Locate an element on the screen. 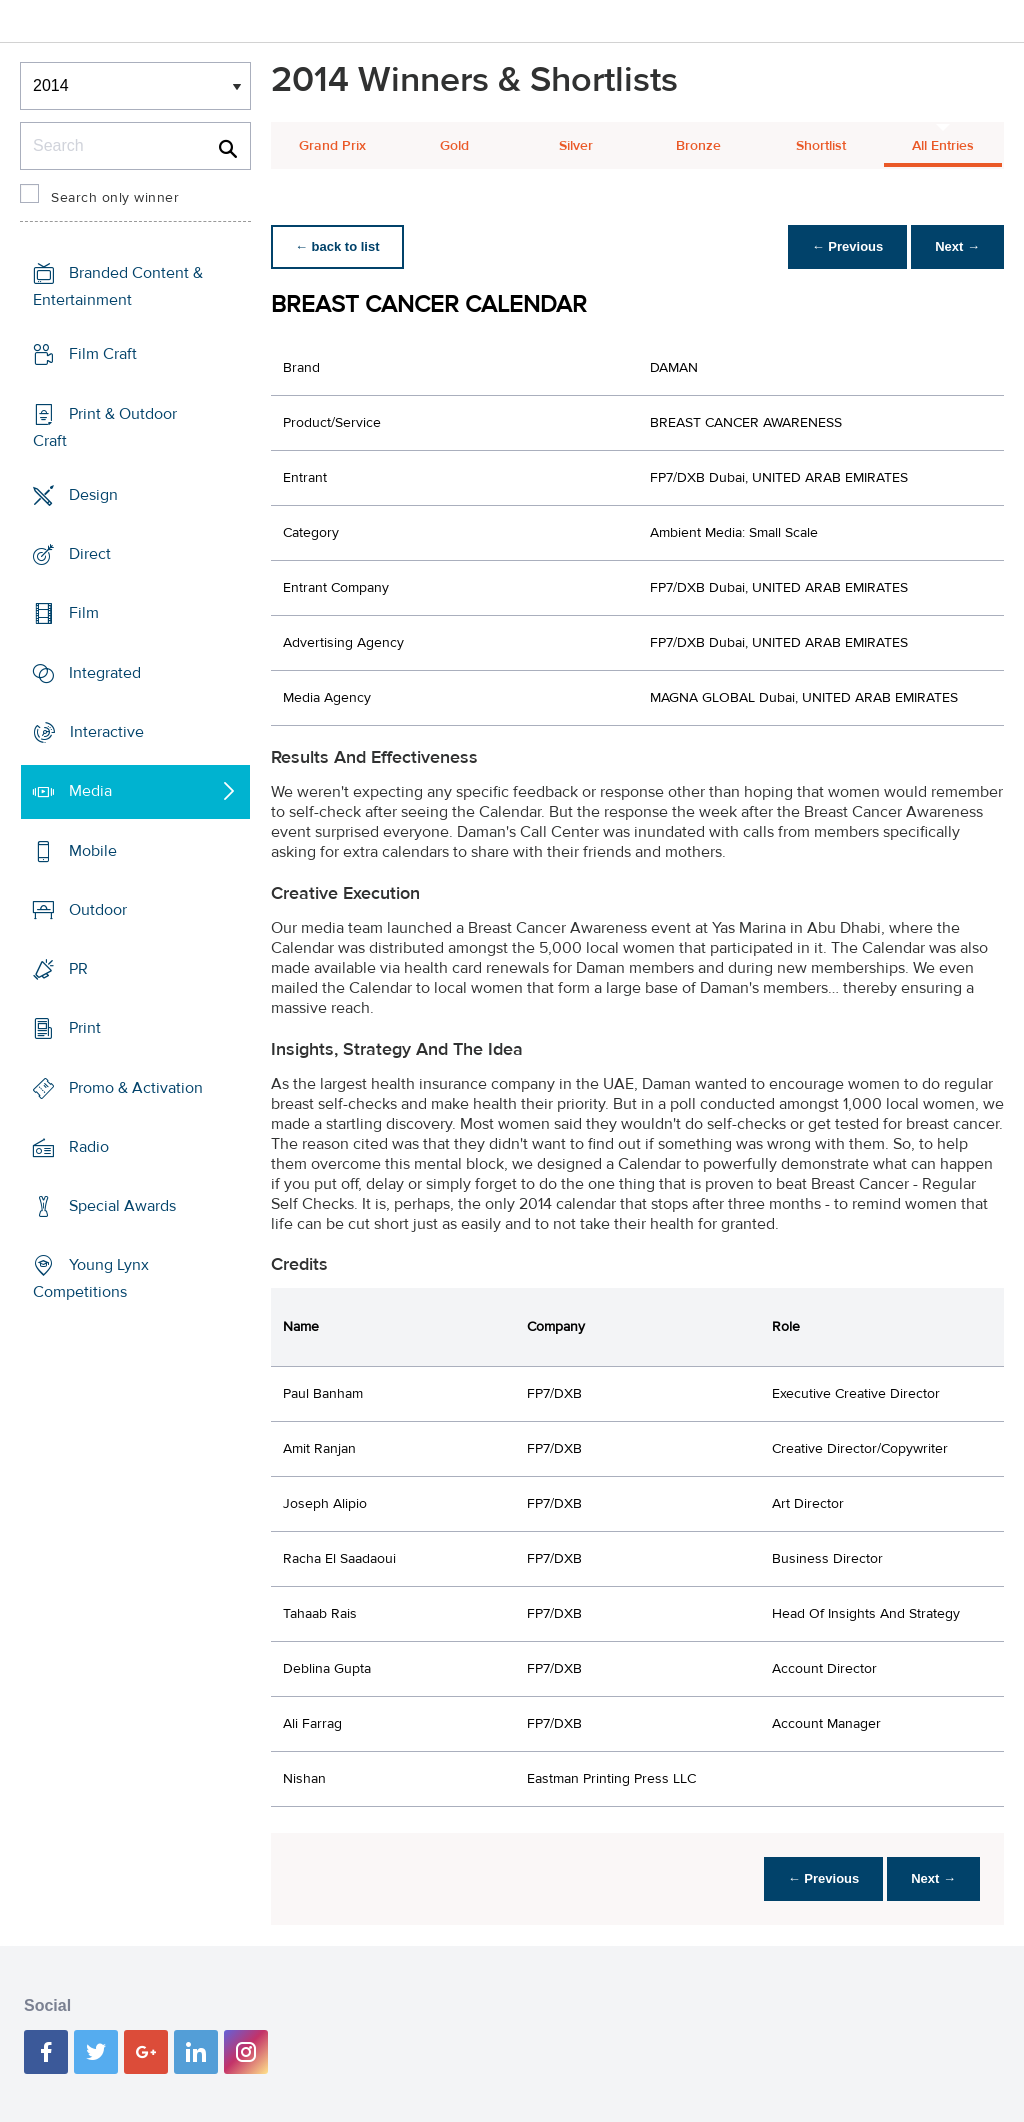  PR is located at coordinates (78, 969).